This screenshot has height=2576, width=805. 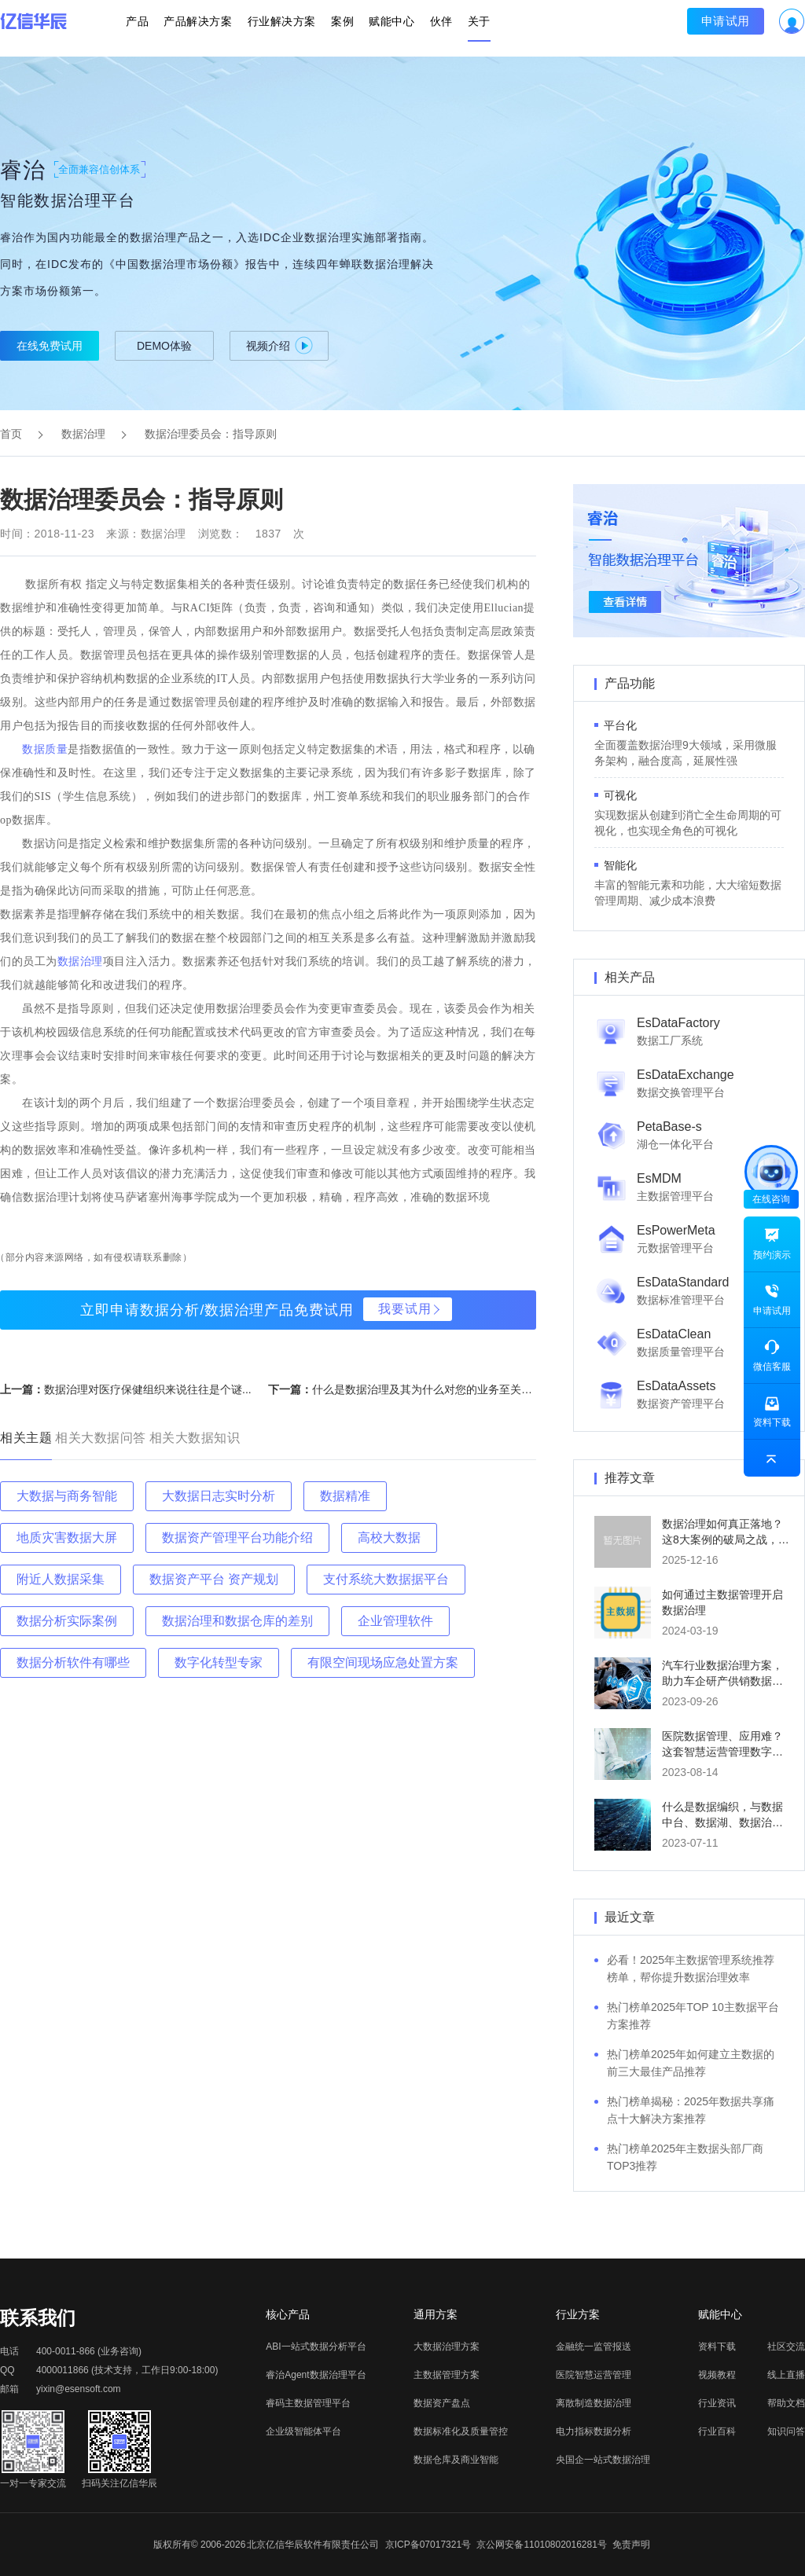 I want to click on 免责声明, so click(x=631, y=2544).